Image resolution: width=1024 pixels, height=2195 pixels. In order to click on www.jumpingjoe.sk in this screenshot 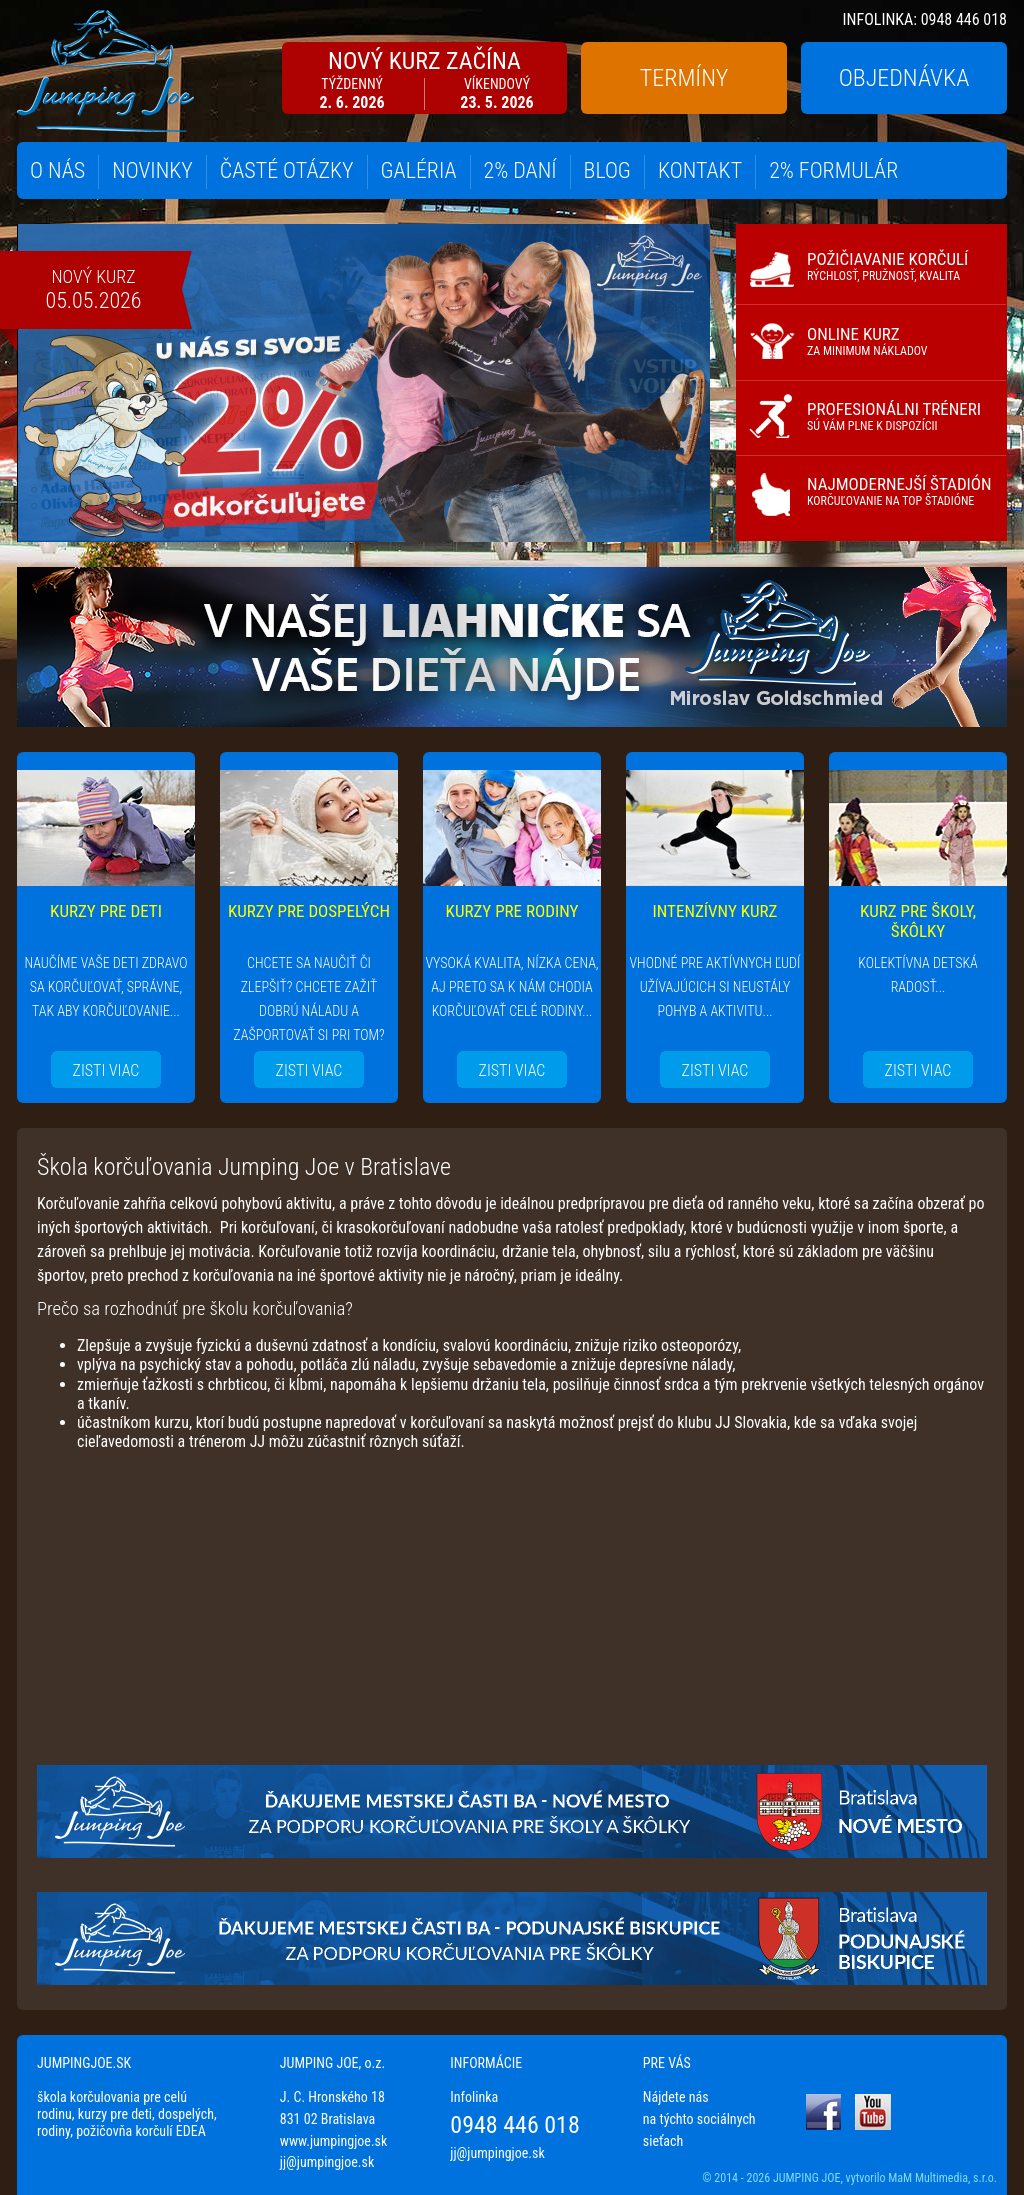, I will do `click(334, 2141)`.